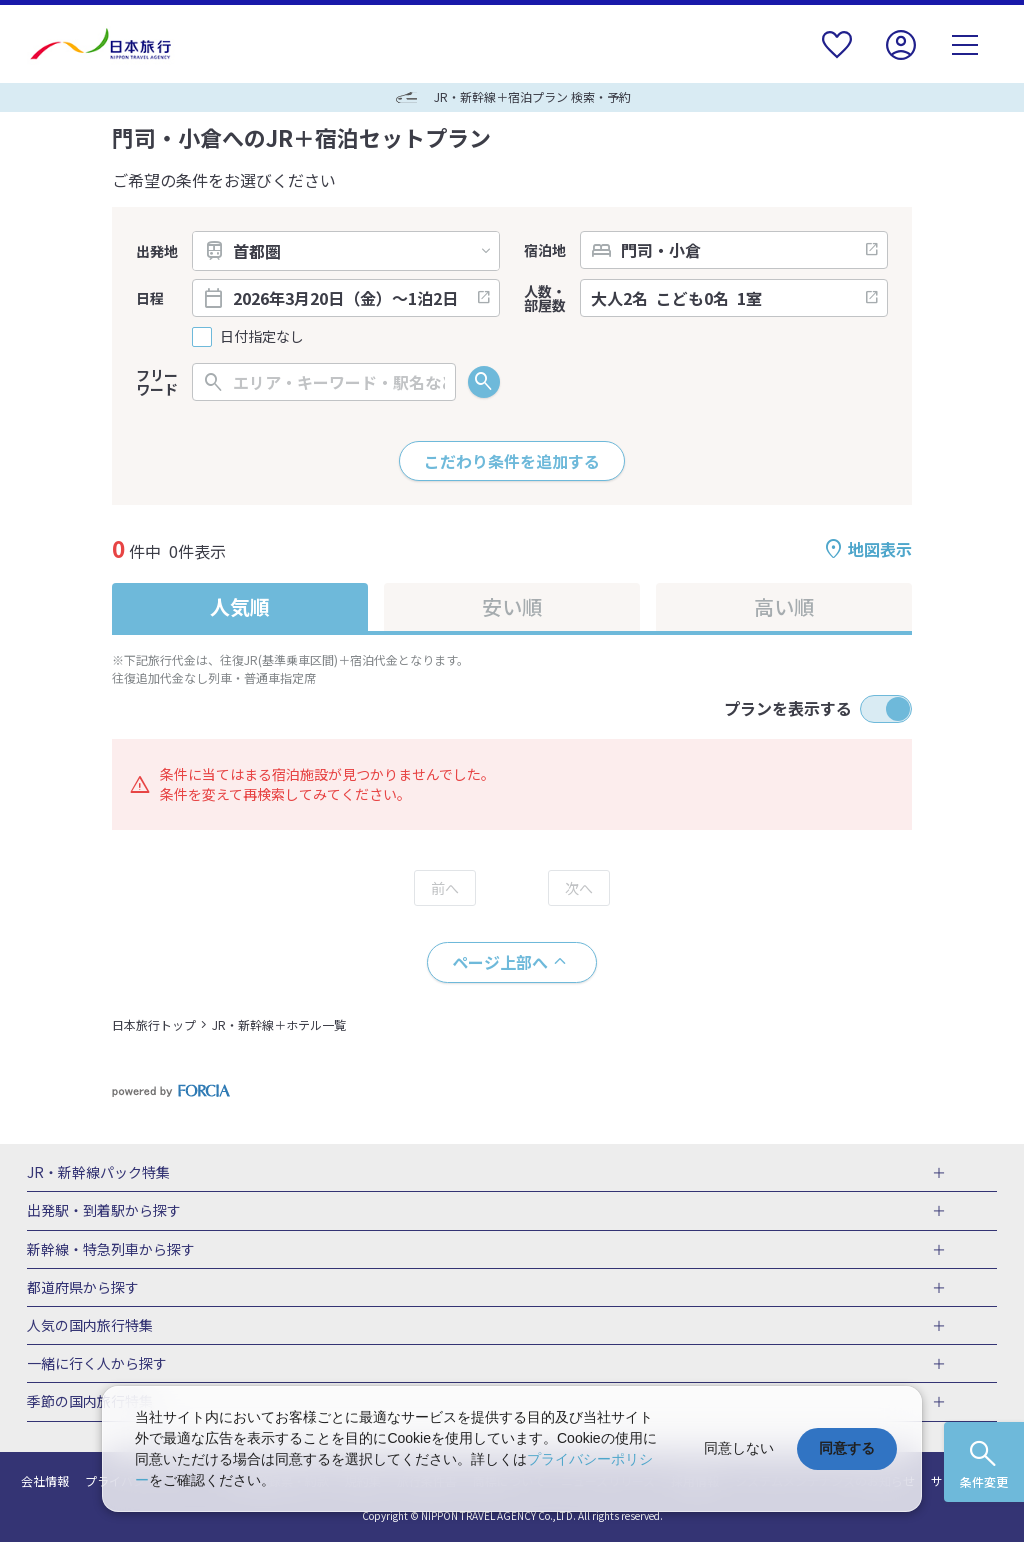 Image resolution: width=1024 pixels, height=1542 pixels. What do you see at coordinates (545, 250) in the screenshot?
I see `宿泊地` at bounding box center [545, 250].